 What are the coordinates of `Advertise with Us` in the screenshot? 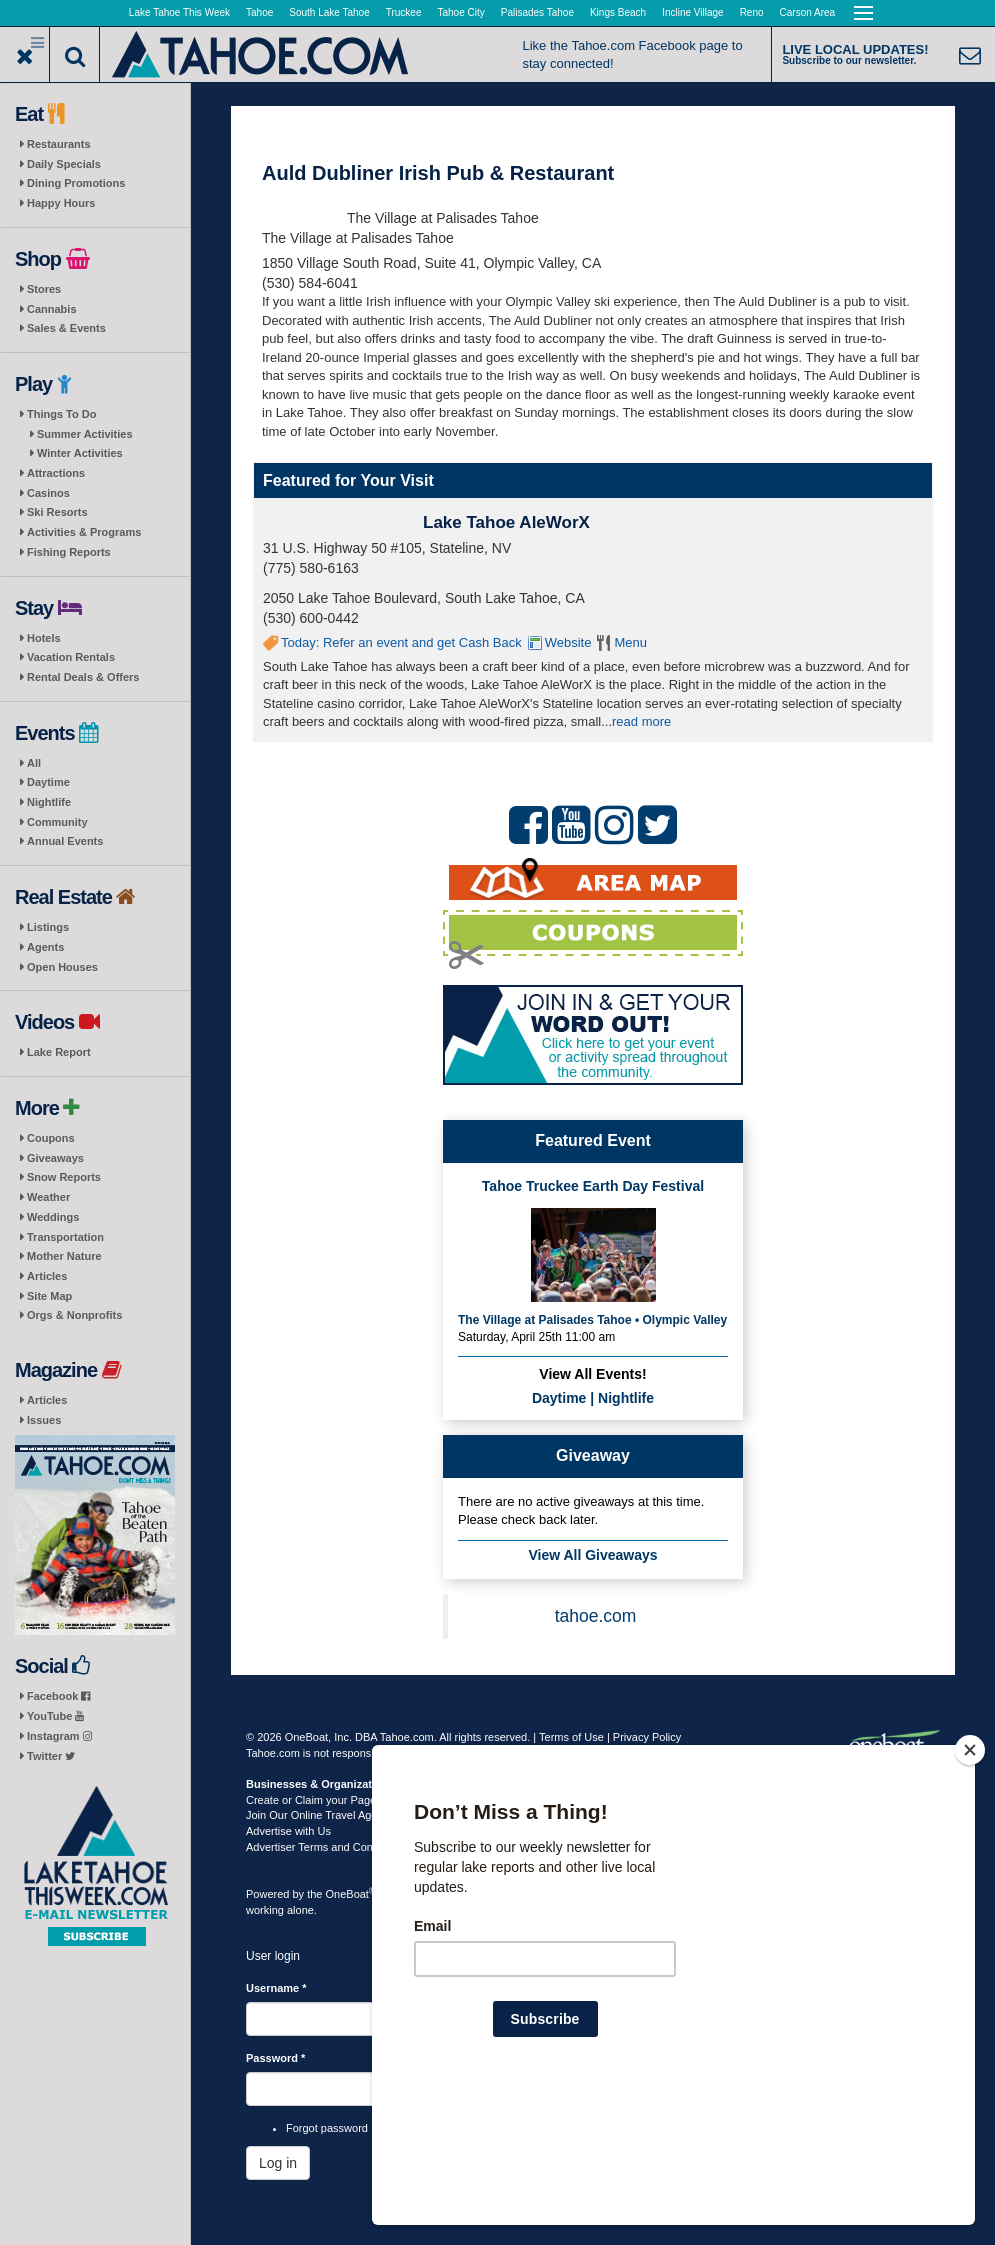 It's located at (288, 1831).